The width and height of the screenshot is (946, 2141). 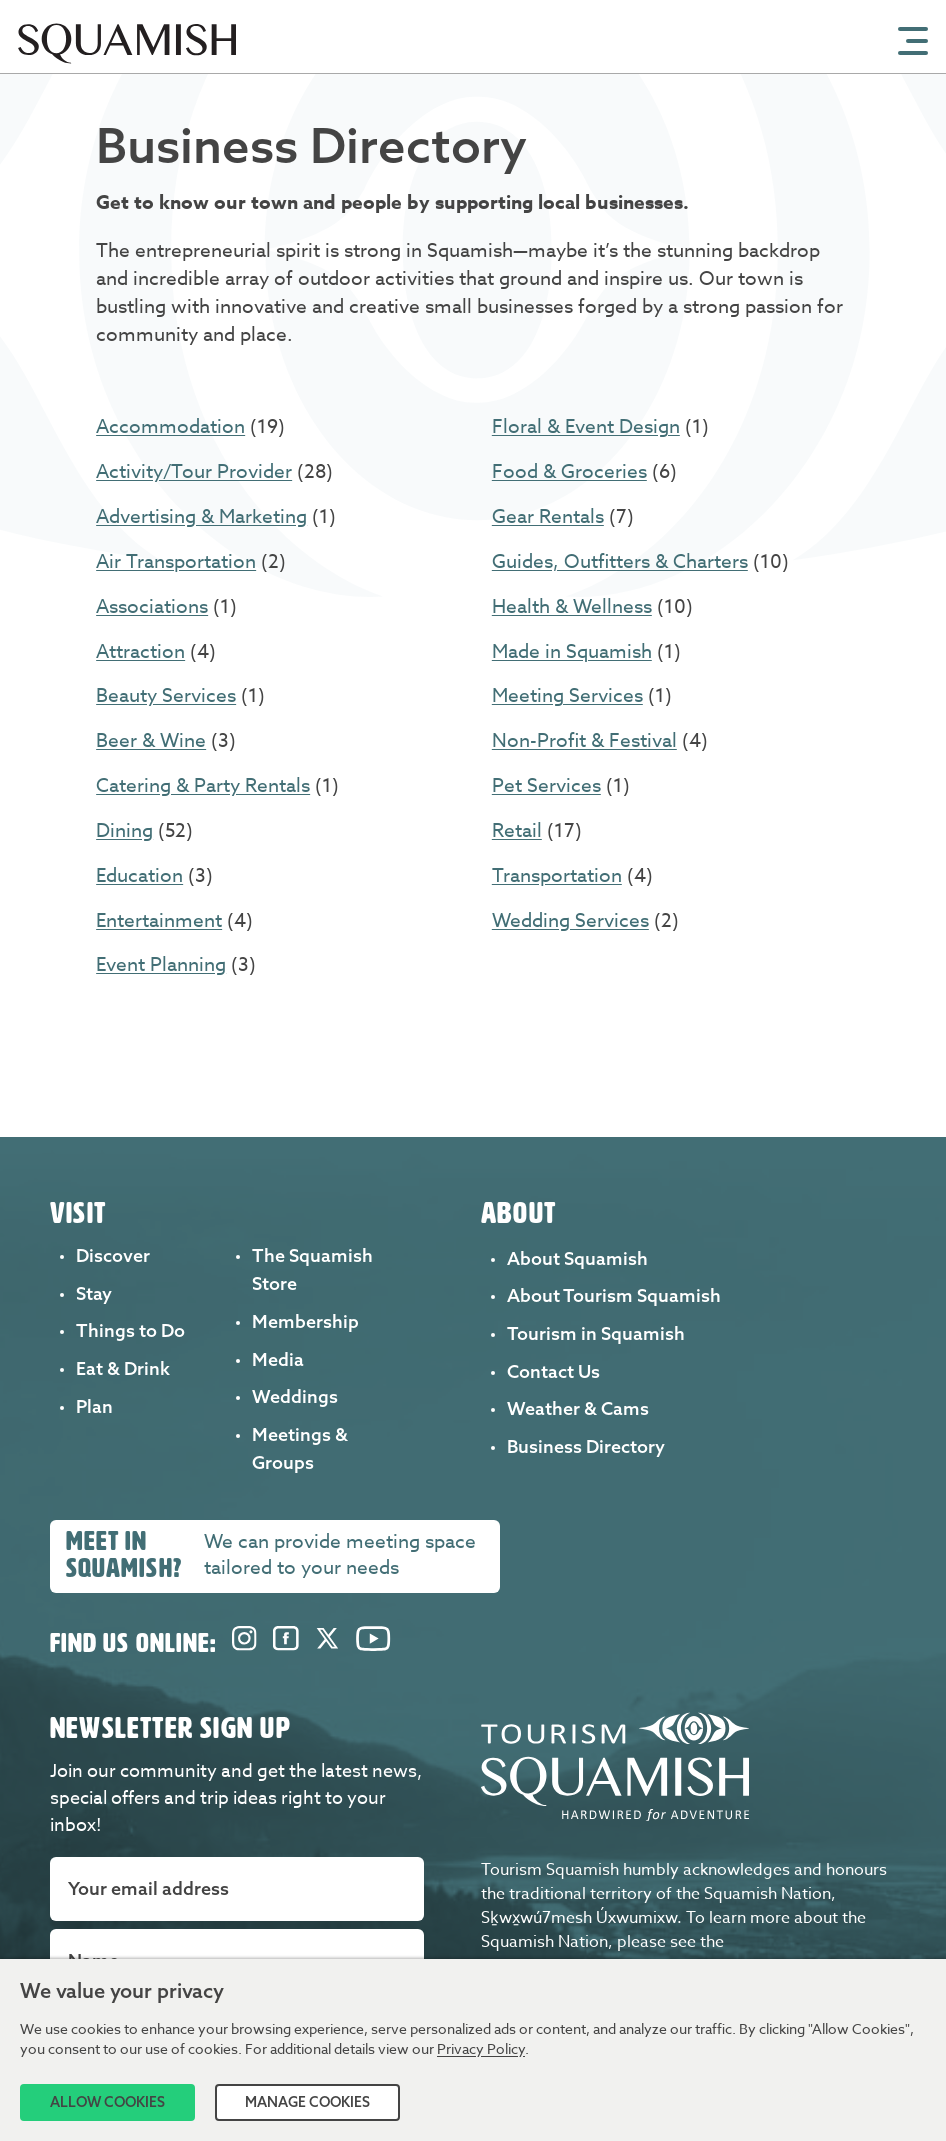 I want to click on Catering & Party Rentals, so click(x=203, y=785).